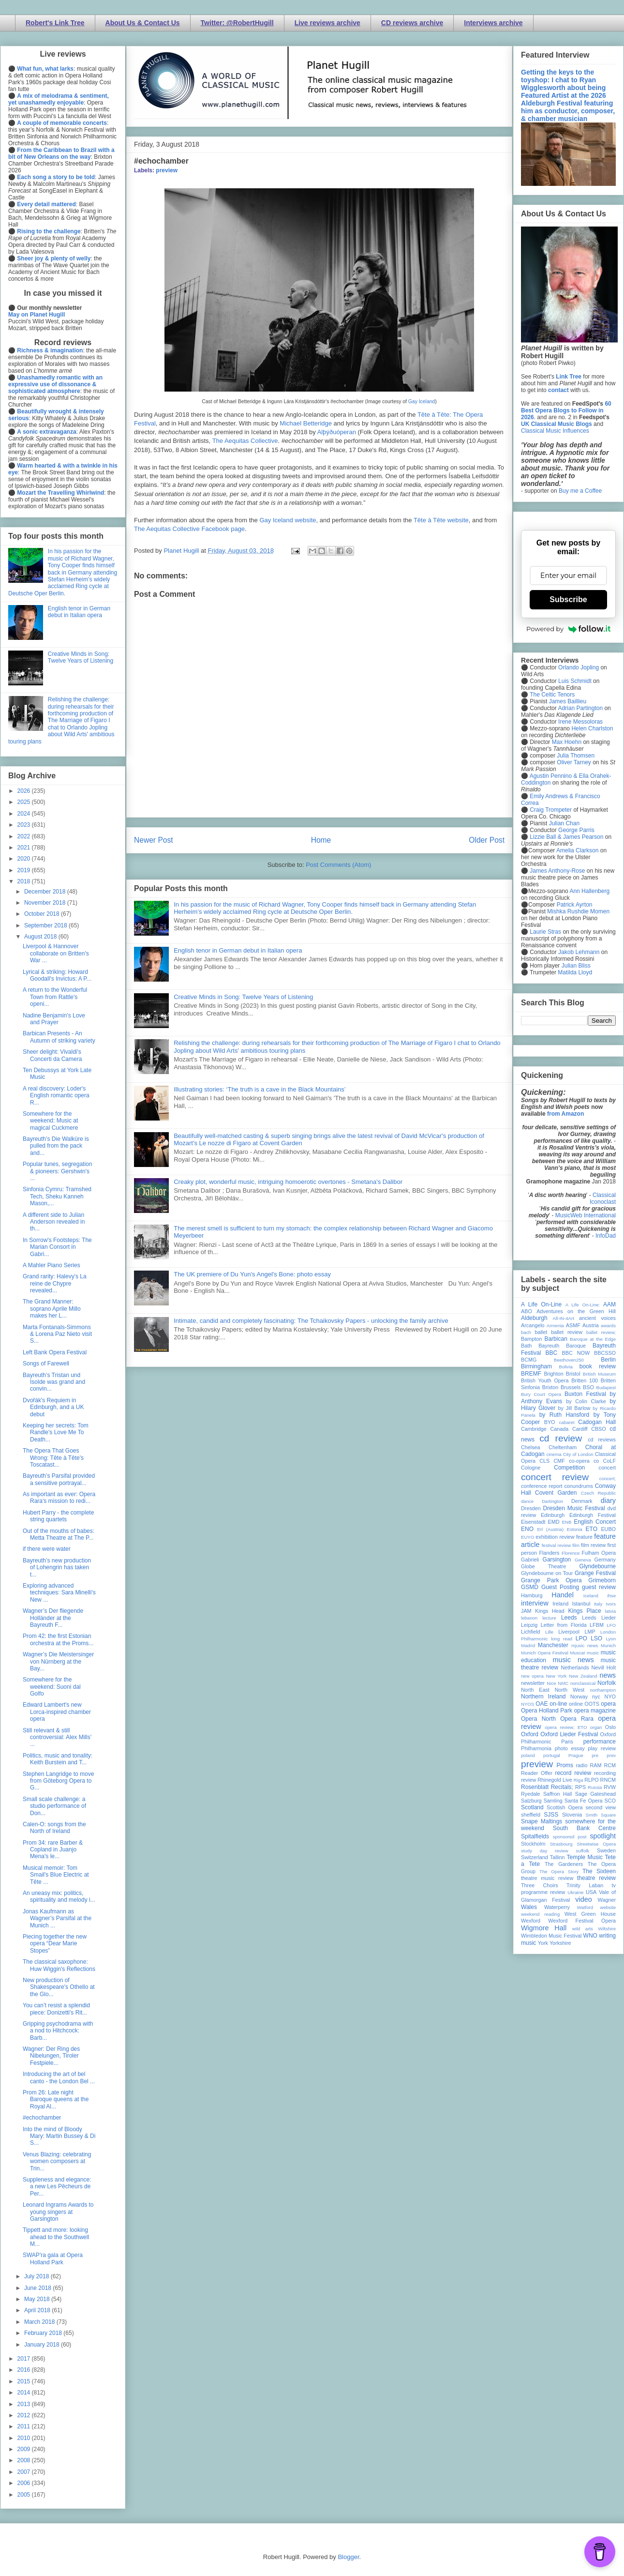 The image size is (624, 2576). I want to click on Flanders, so click(549, 1553).